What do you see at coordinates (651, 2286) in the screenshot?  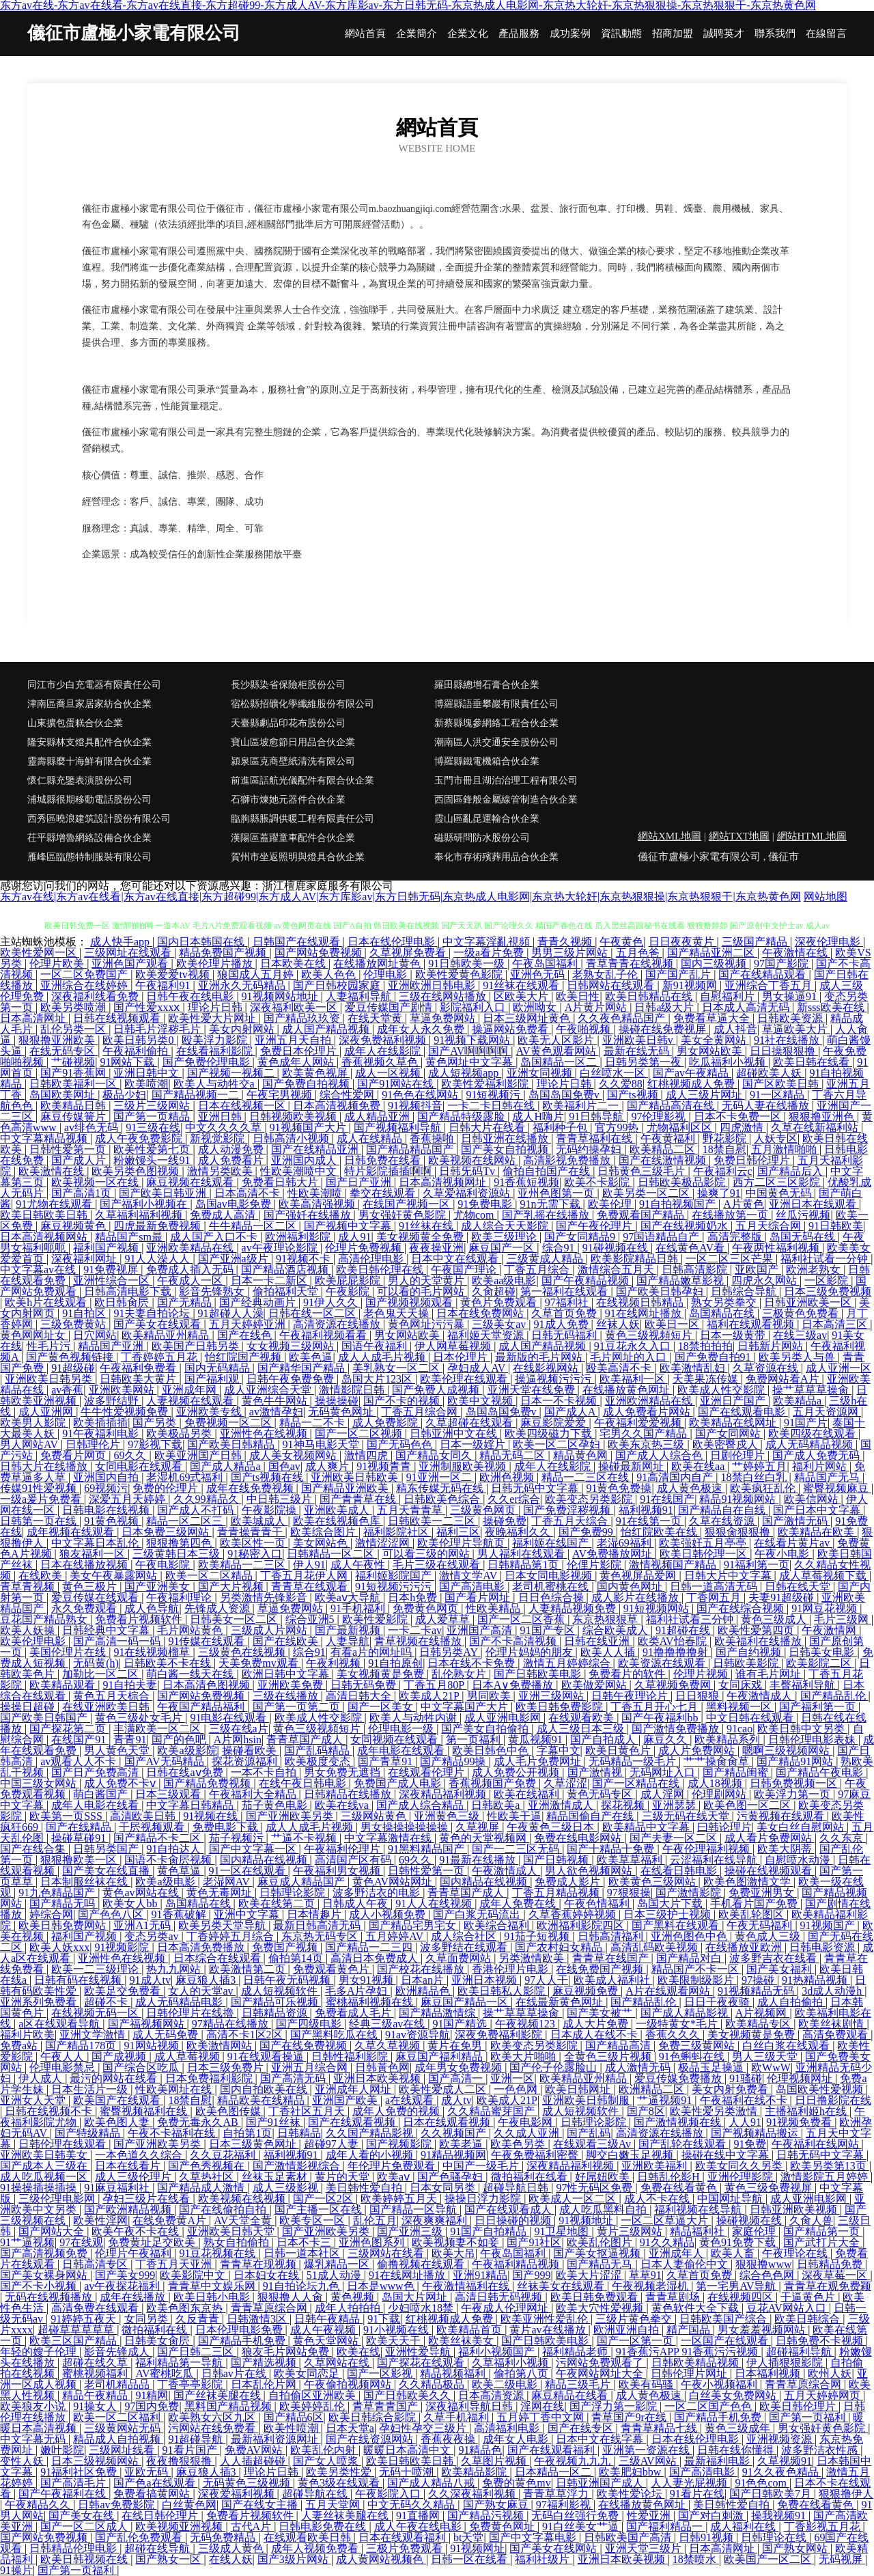 I see `午夜视频老湿机` at bounding box center [651, 2286].